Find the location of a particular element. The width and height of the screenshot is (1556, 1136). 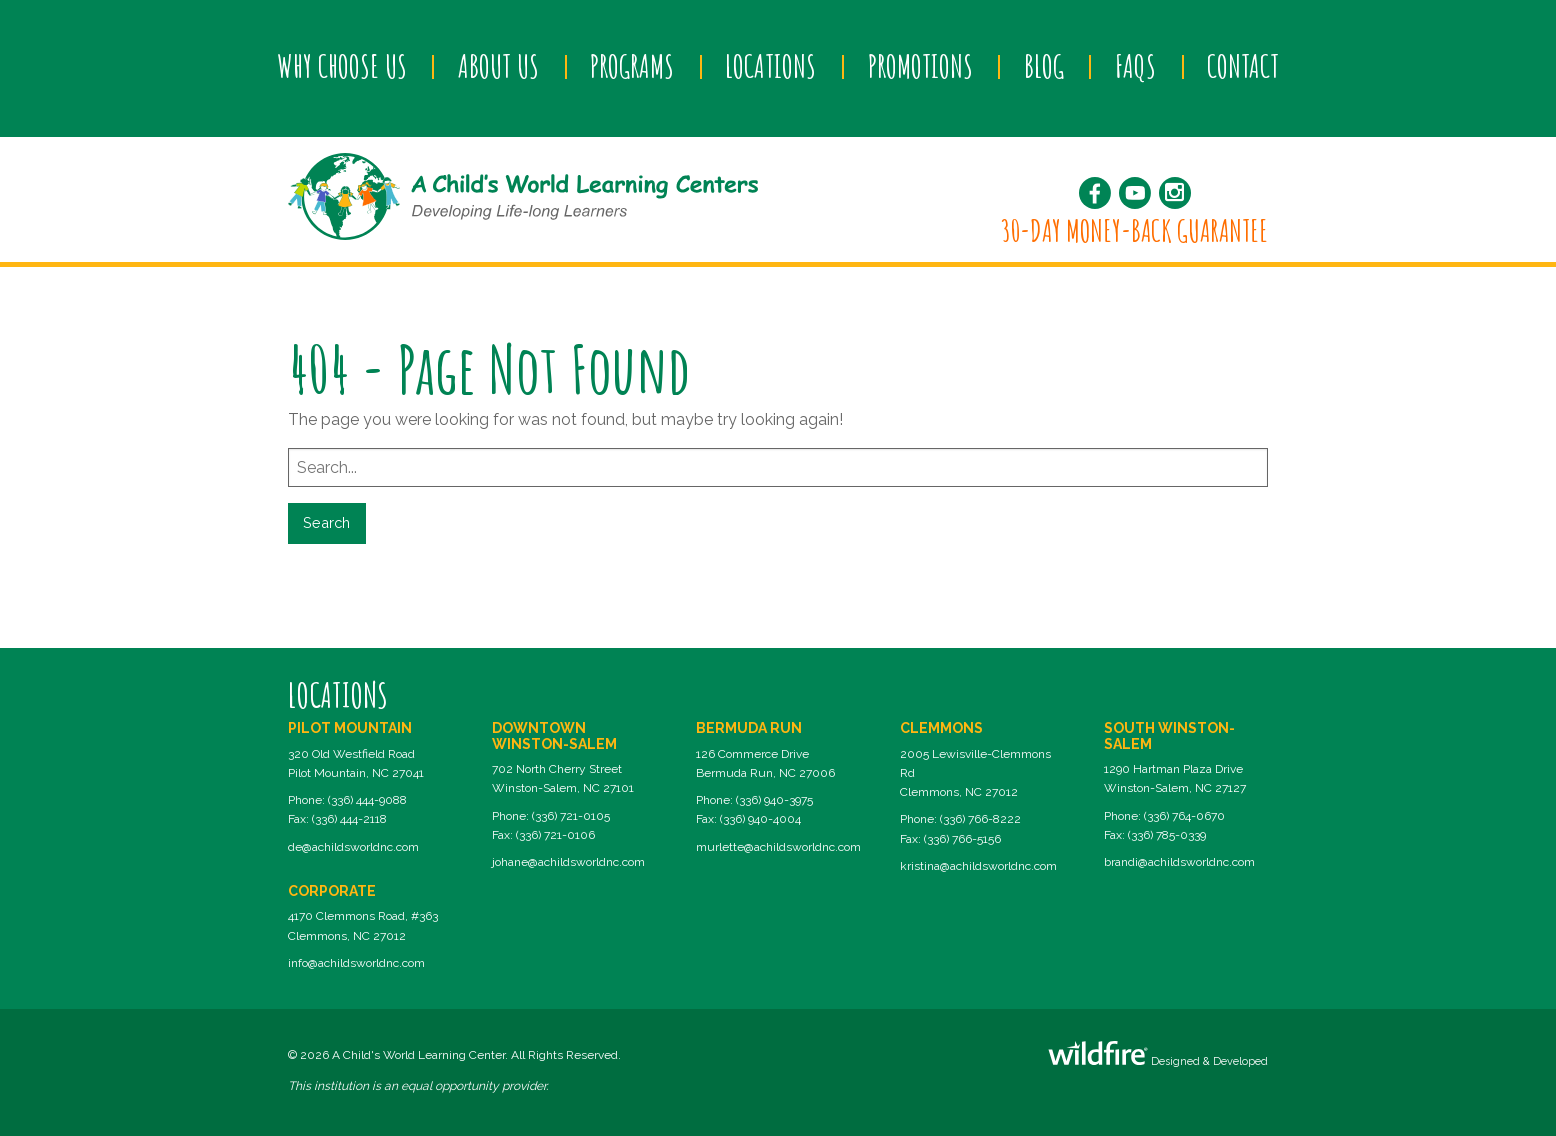

Clemmons is located at coordinates (941, 728).